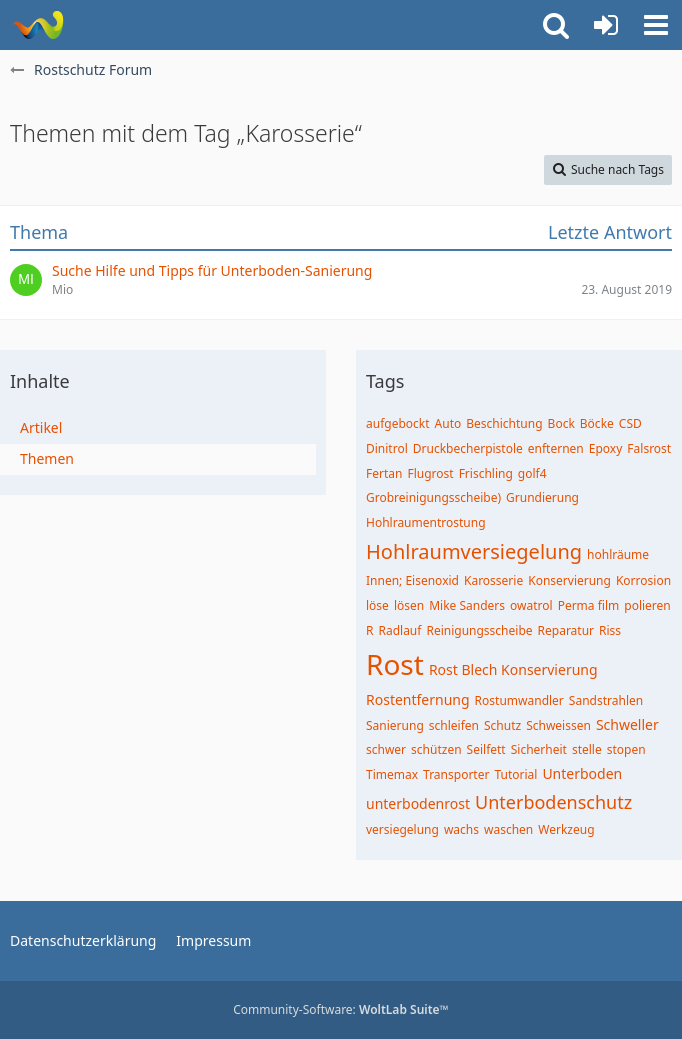 Image resolution: width=682 pixels, height=1039 pixels. Describe the element at coordinates (618, 554) in the screenshot. I see `hohlräume` at that location.